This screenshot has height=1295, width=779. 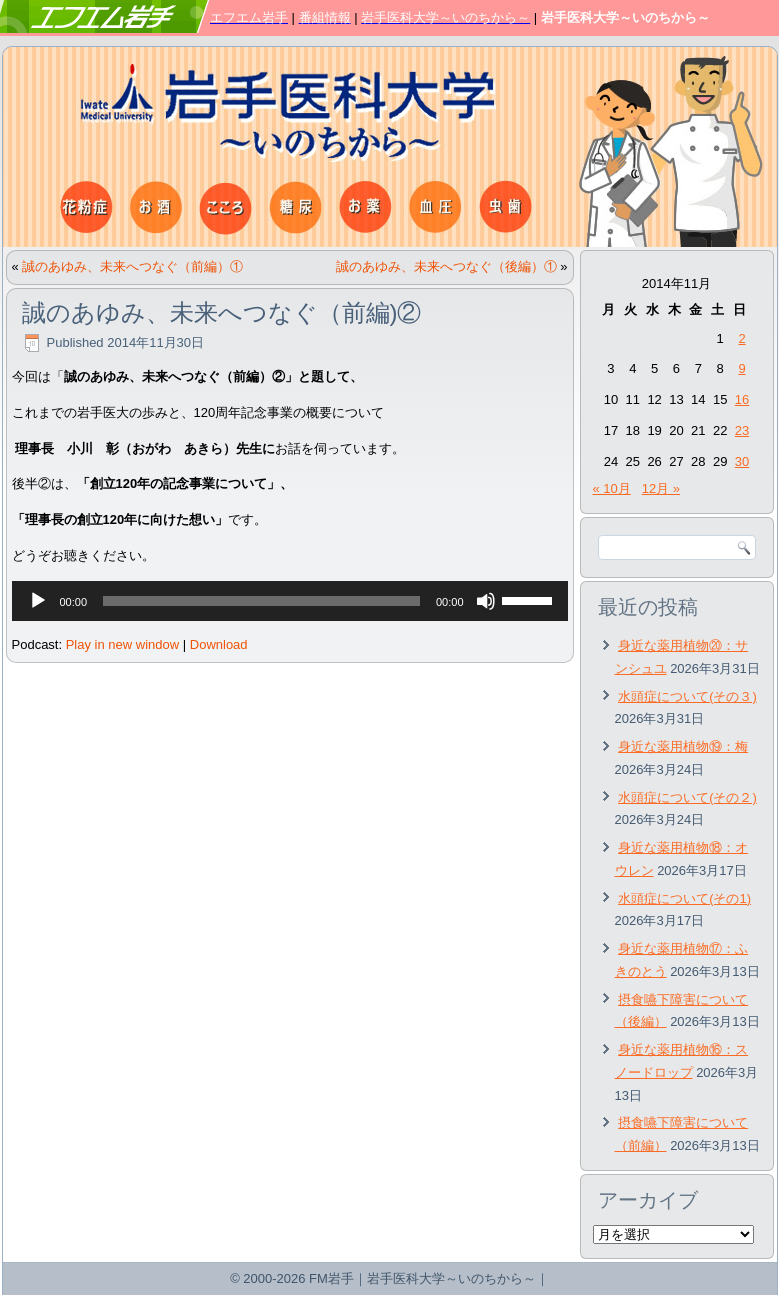 I want to click on 9 [2014年11月9日 に投稿を公開], so click(x=741, y=368).